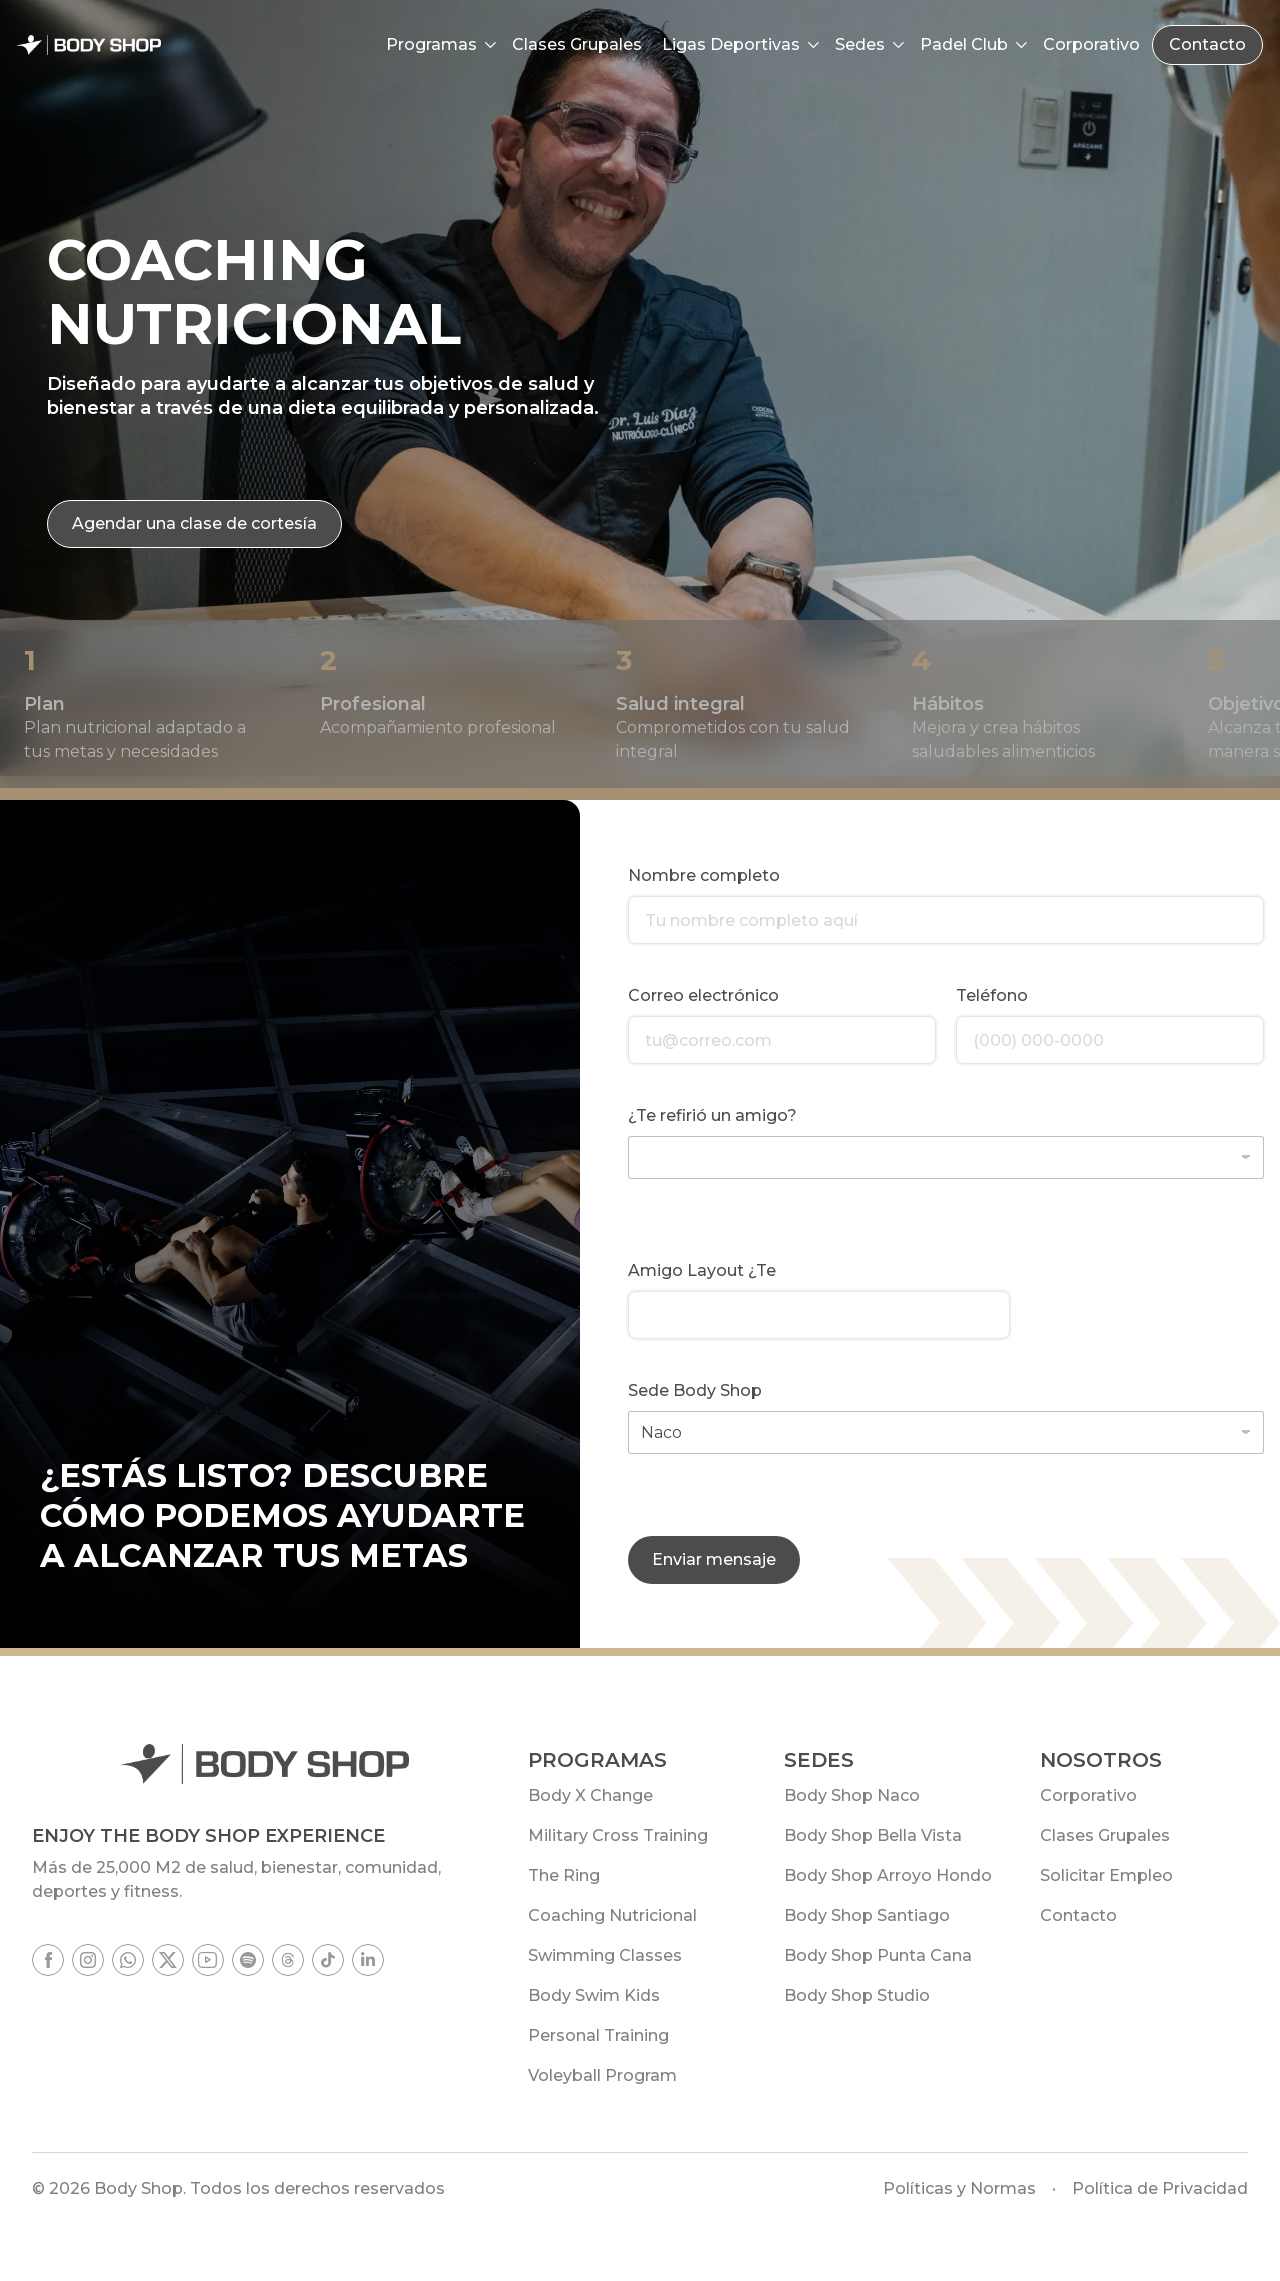 This screenshot has height=2281, width=1280. What do you see at coordinates (618, 1835) in the screenshot?
I see `Military Cross Training` at bounding box center [618, 1835].